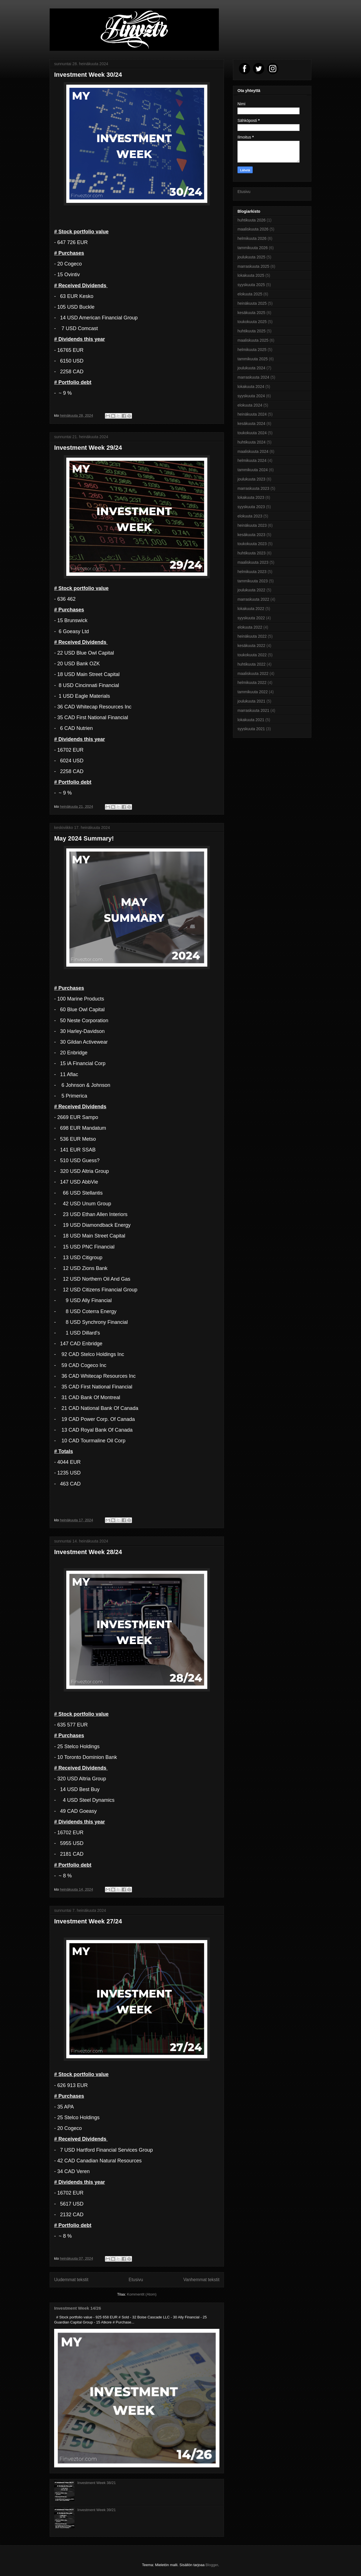 The width and height of the screenshot is (361, 2576). What do you see at coordinates (88, 447) in the screenshot?
I see `Investment Week 29/24` at bounding box center [88, 447].